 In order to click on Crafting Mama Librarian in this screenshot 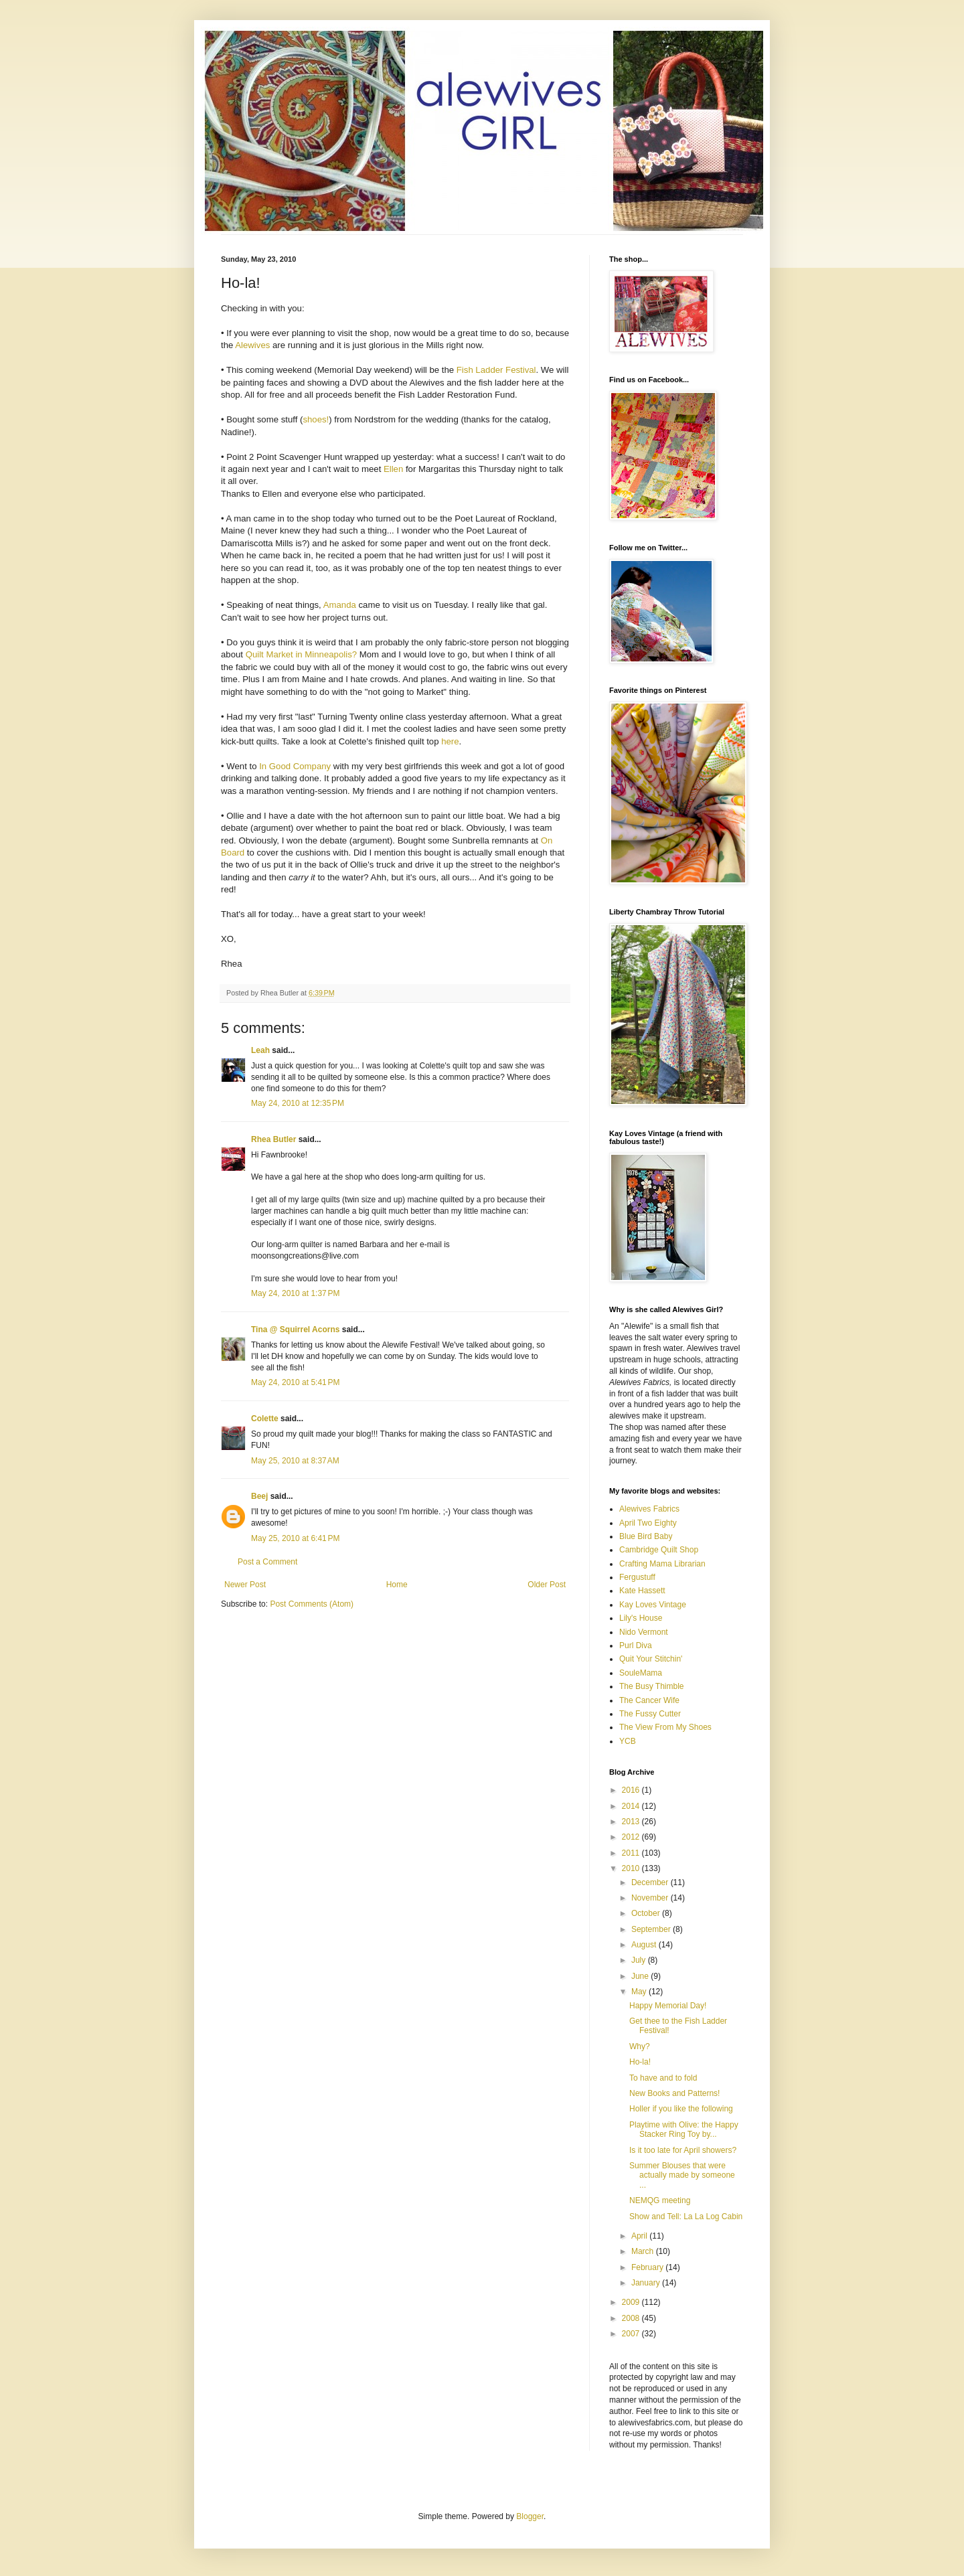, I will do `click(662, 1563)`.